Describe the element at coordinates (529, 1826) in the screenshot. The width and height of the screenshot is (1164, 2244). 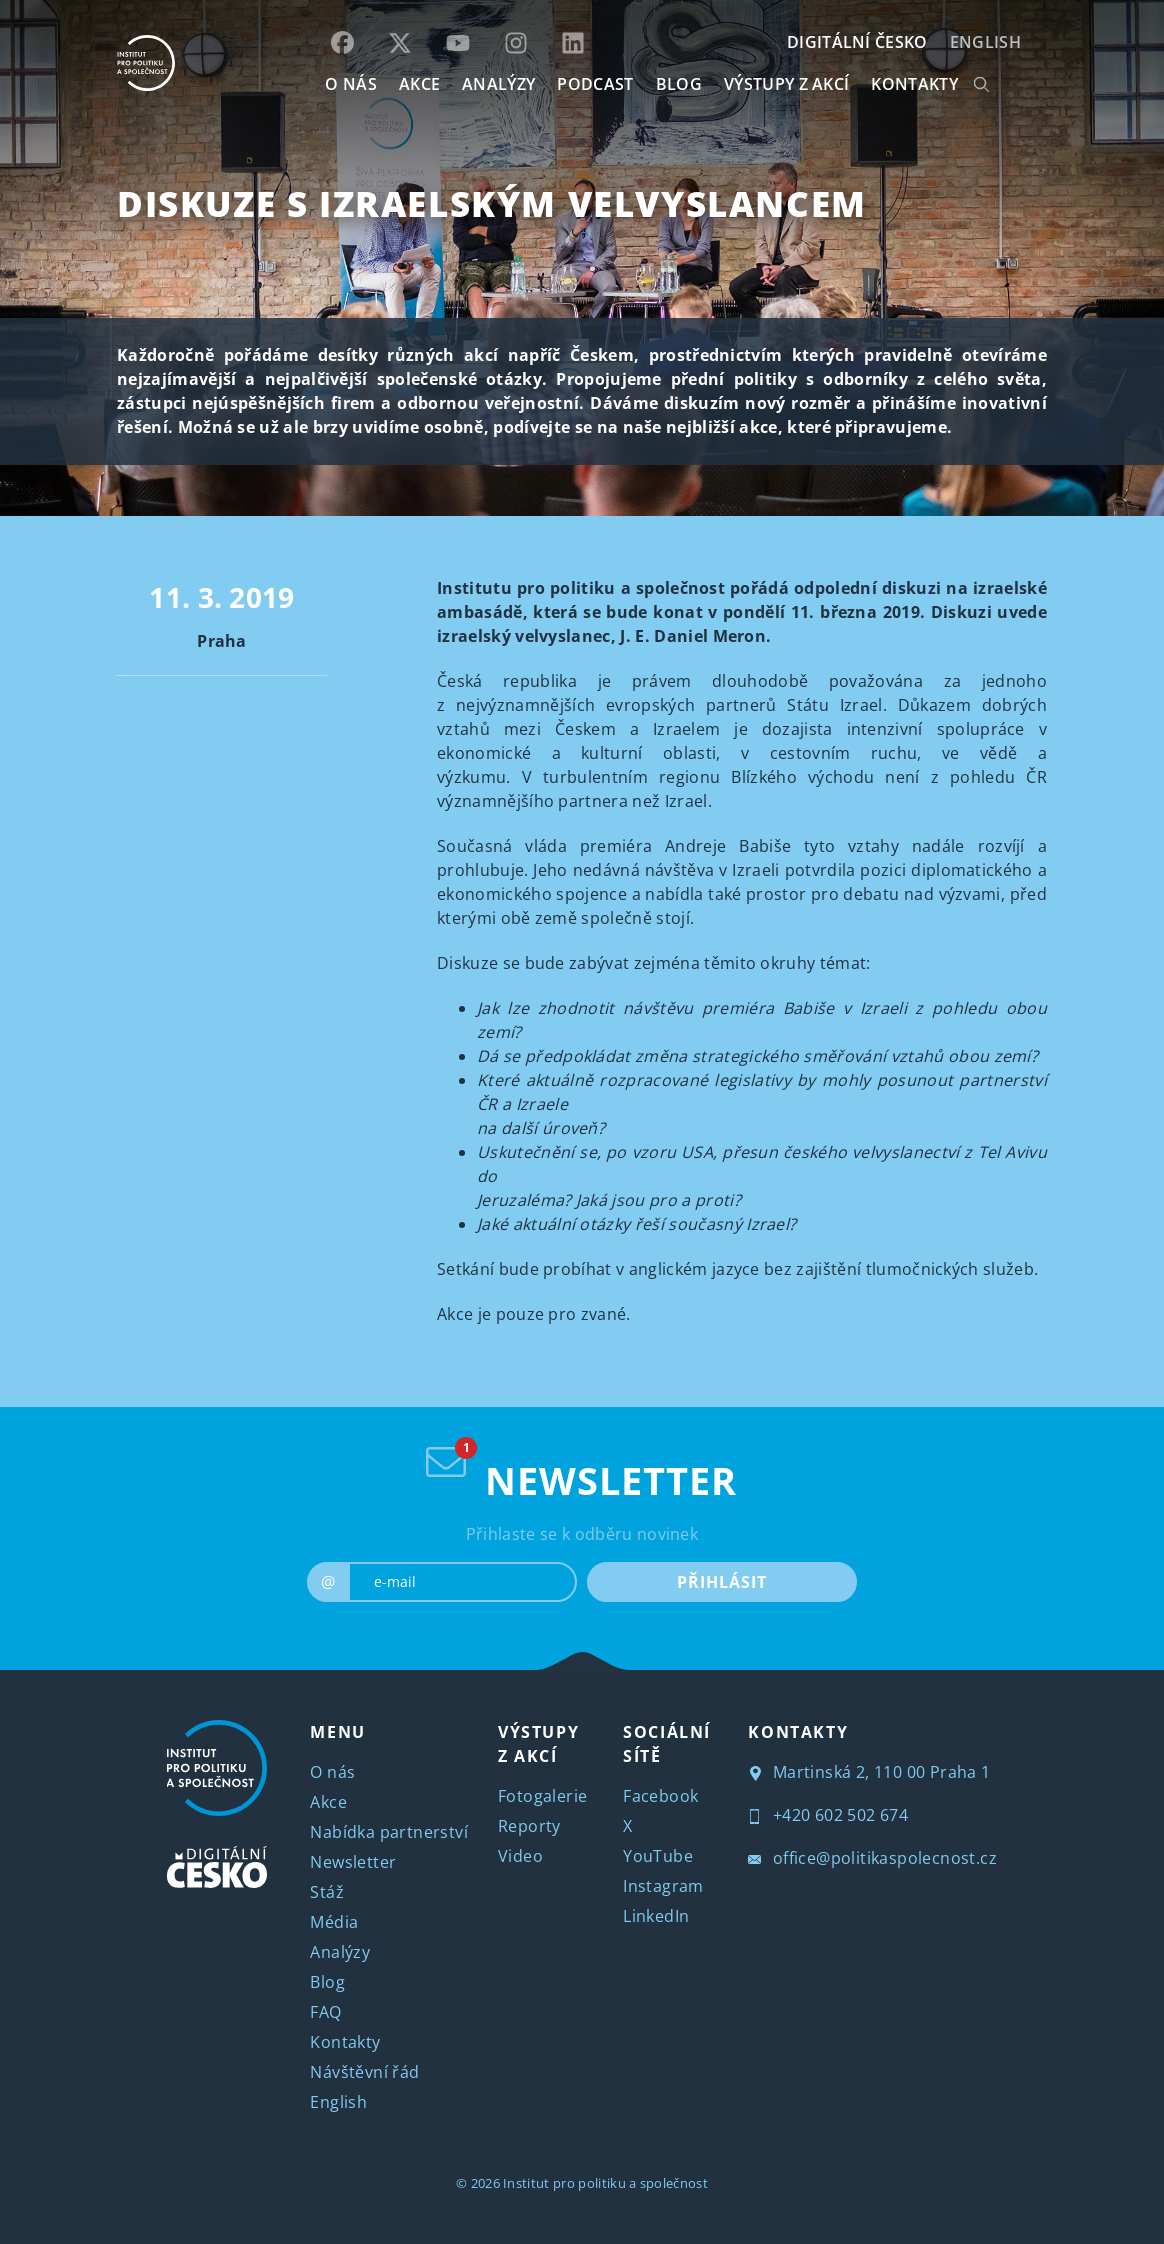
I see `Reporty` at that location.